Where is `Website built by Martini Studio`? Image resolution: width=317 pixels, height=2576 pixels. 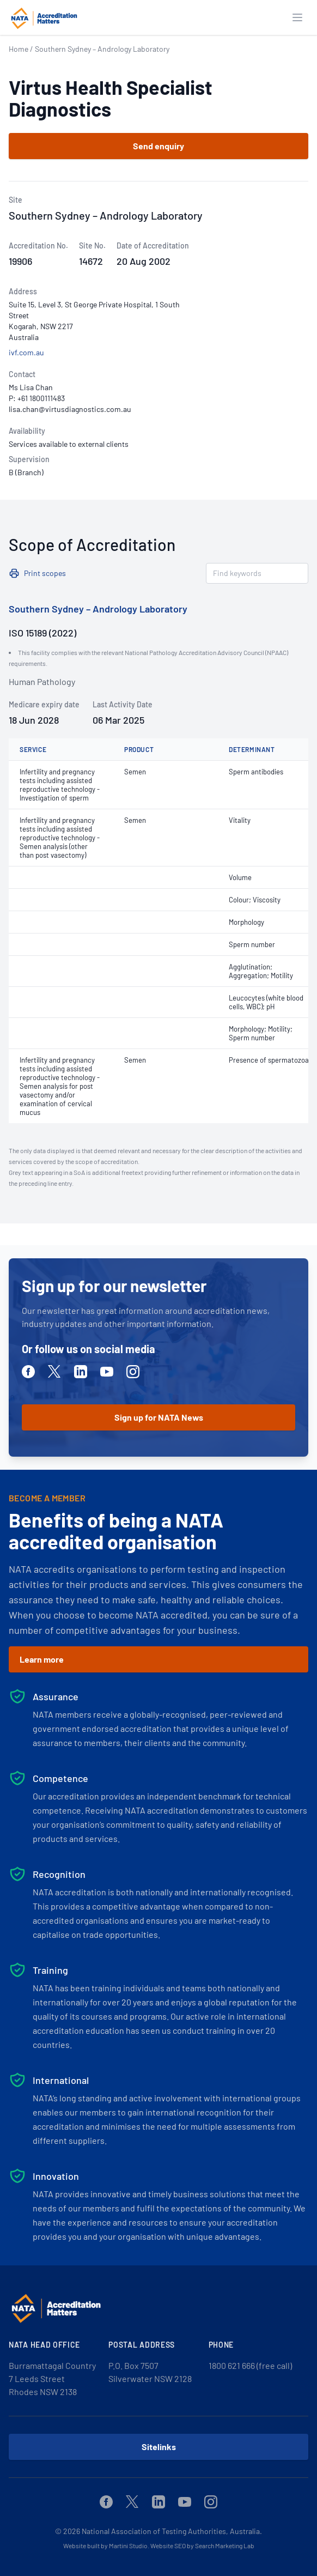 Website built by Martini Studio is located at coordinates (105, 2545).